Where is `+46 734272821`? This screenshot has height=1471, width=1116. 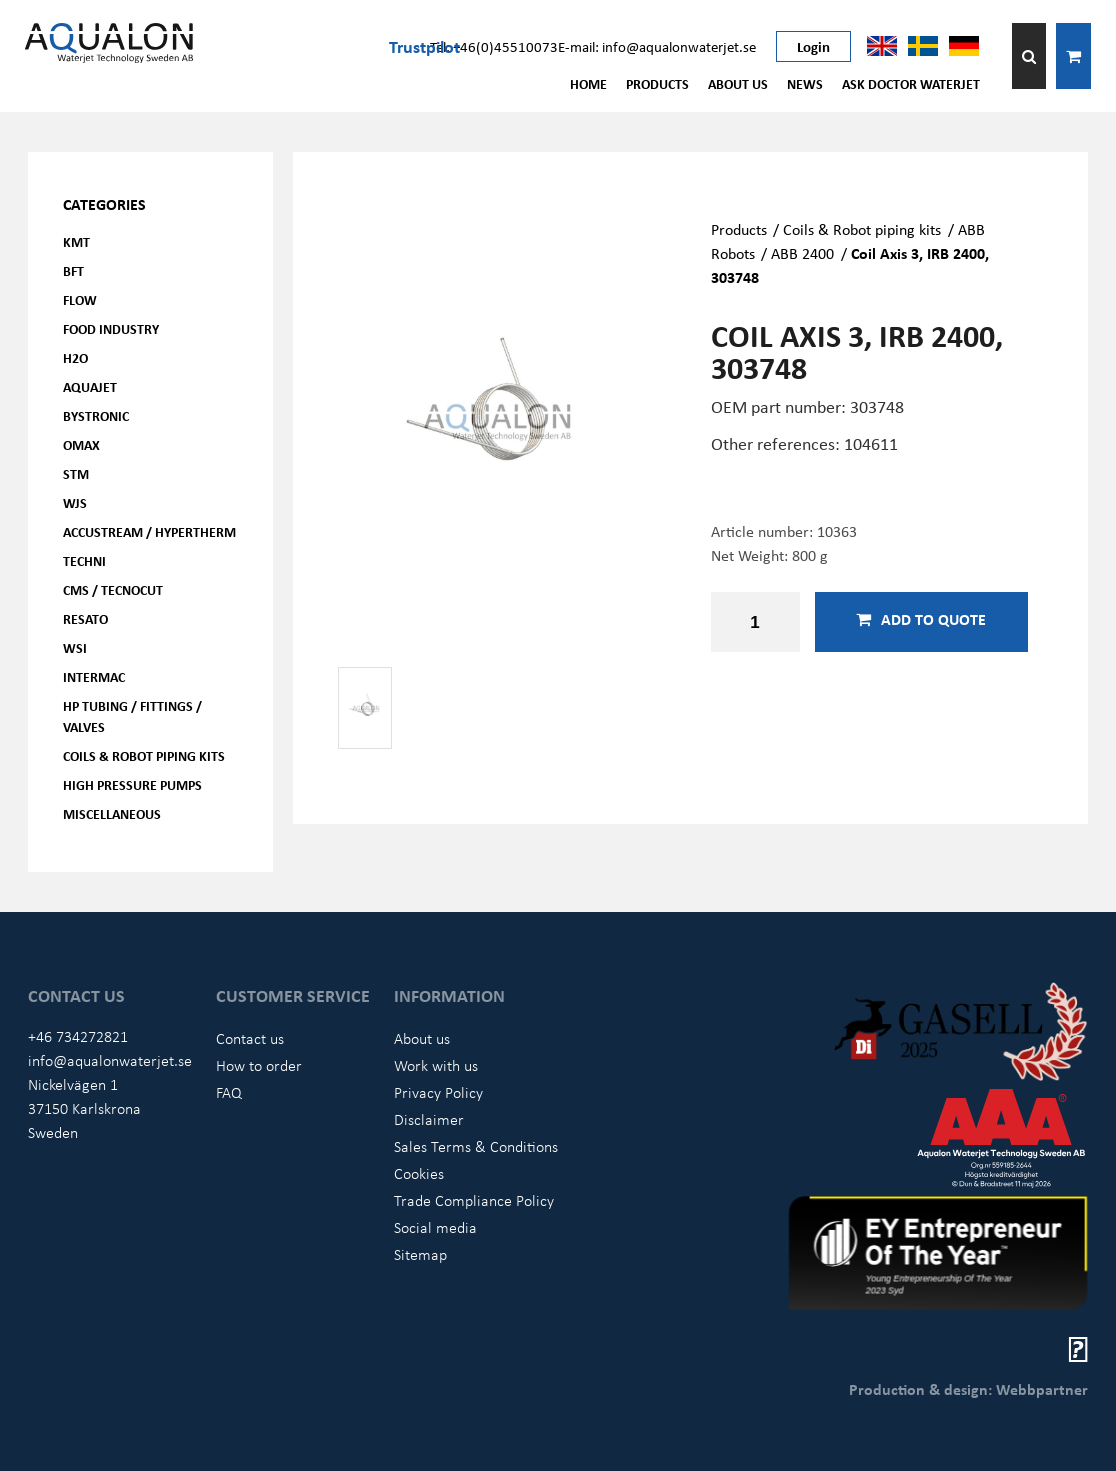
+46 734272821 is located at coordinates (78, 1036).